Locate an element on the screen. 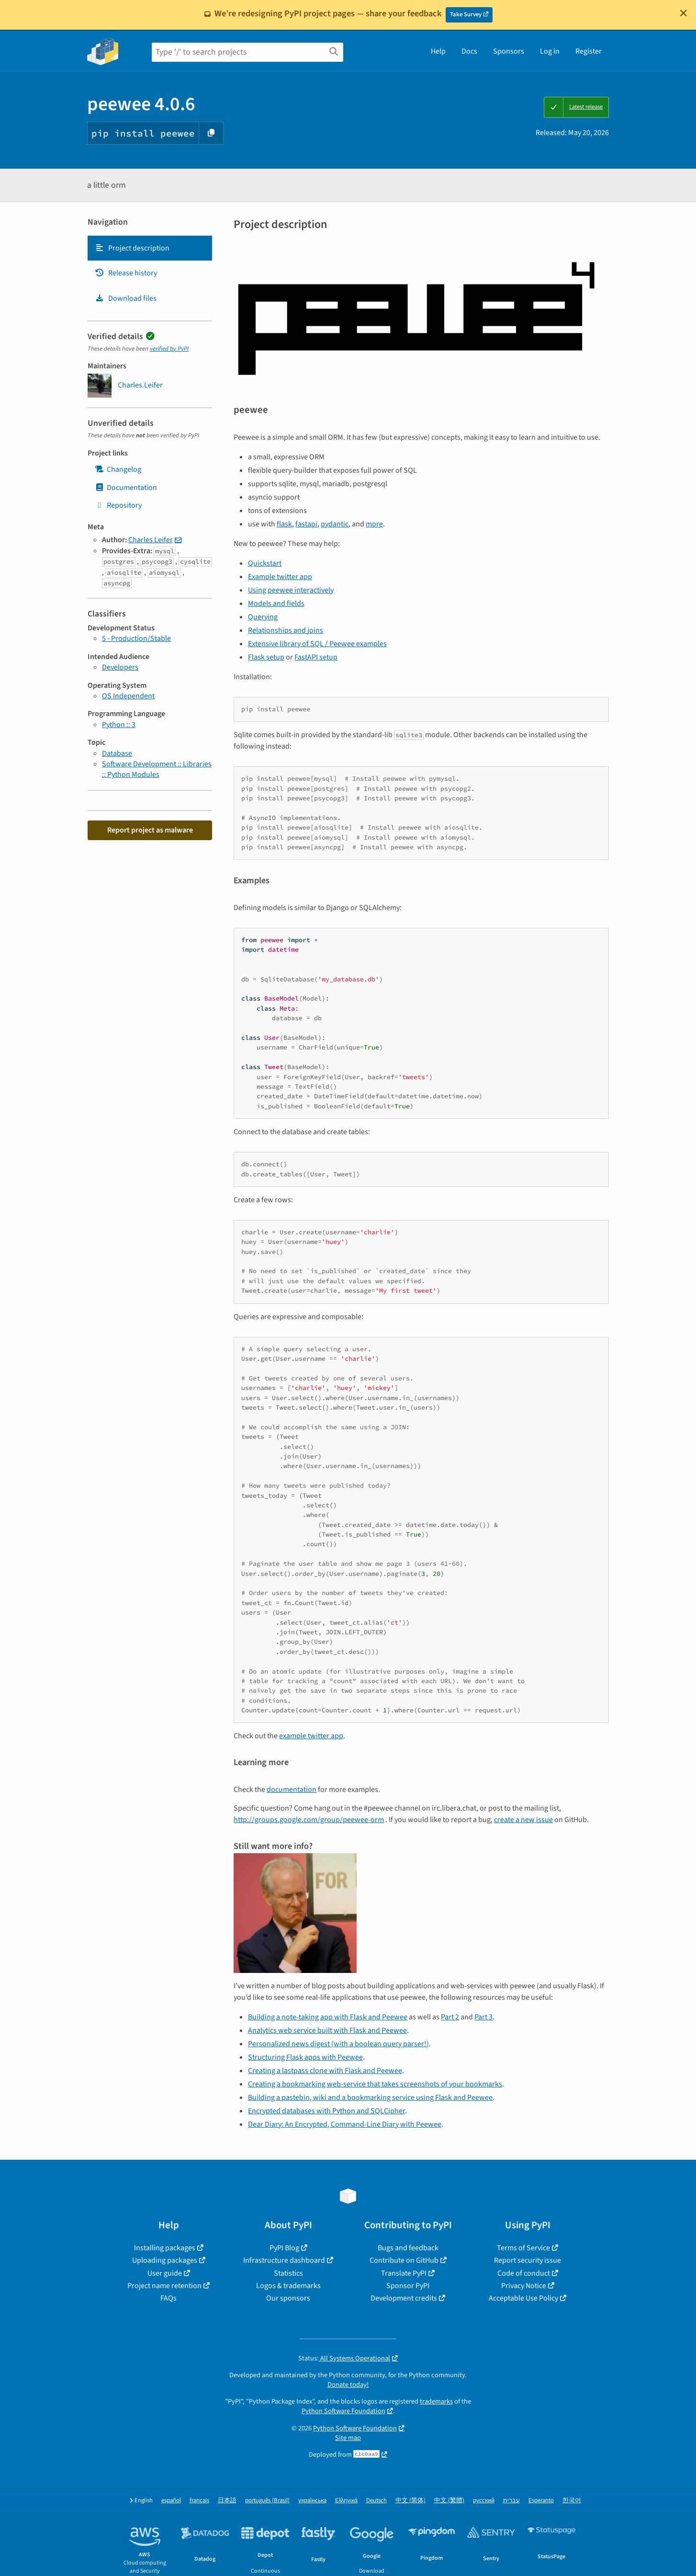 This screenshot has height=2576, width=696. Encrypted databases with Python and SQLCipher is located at coordinates (326, 2111).